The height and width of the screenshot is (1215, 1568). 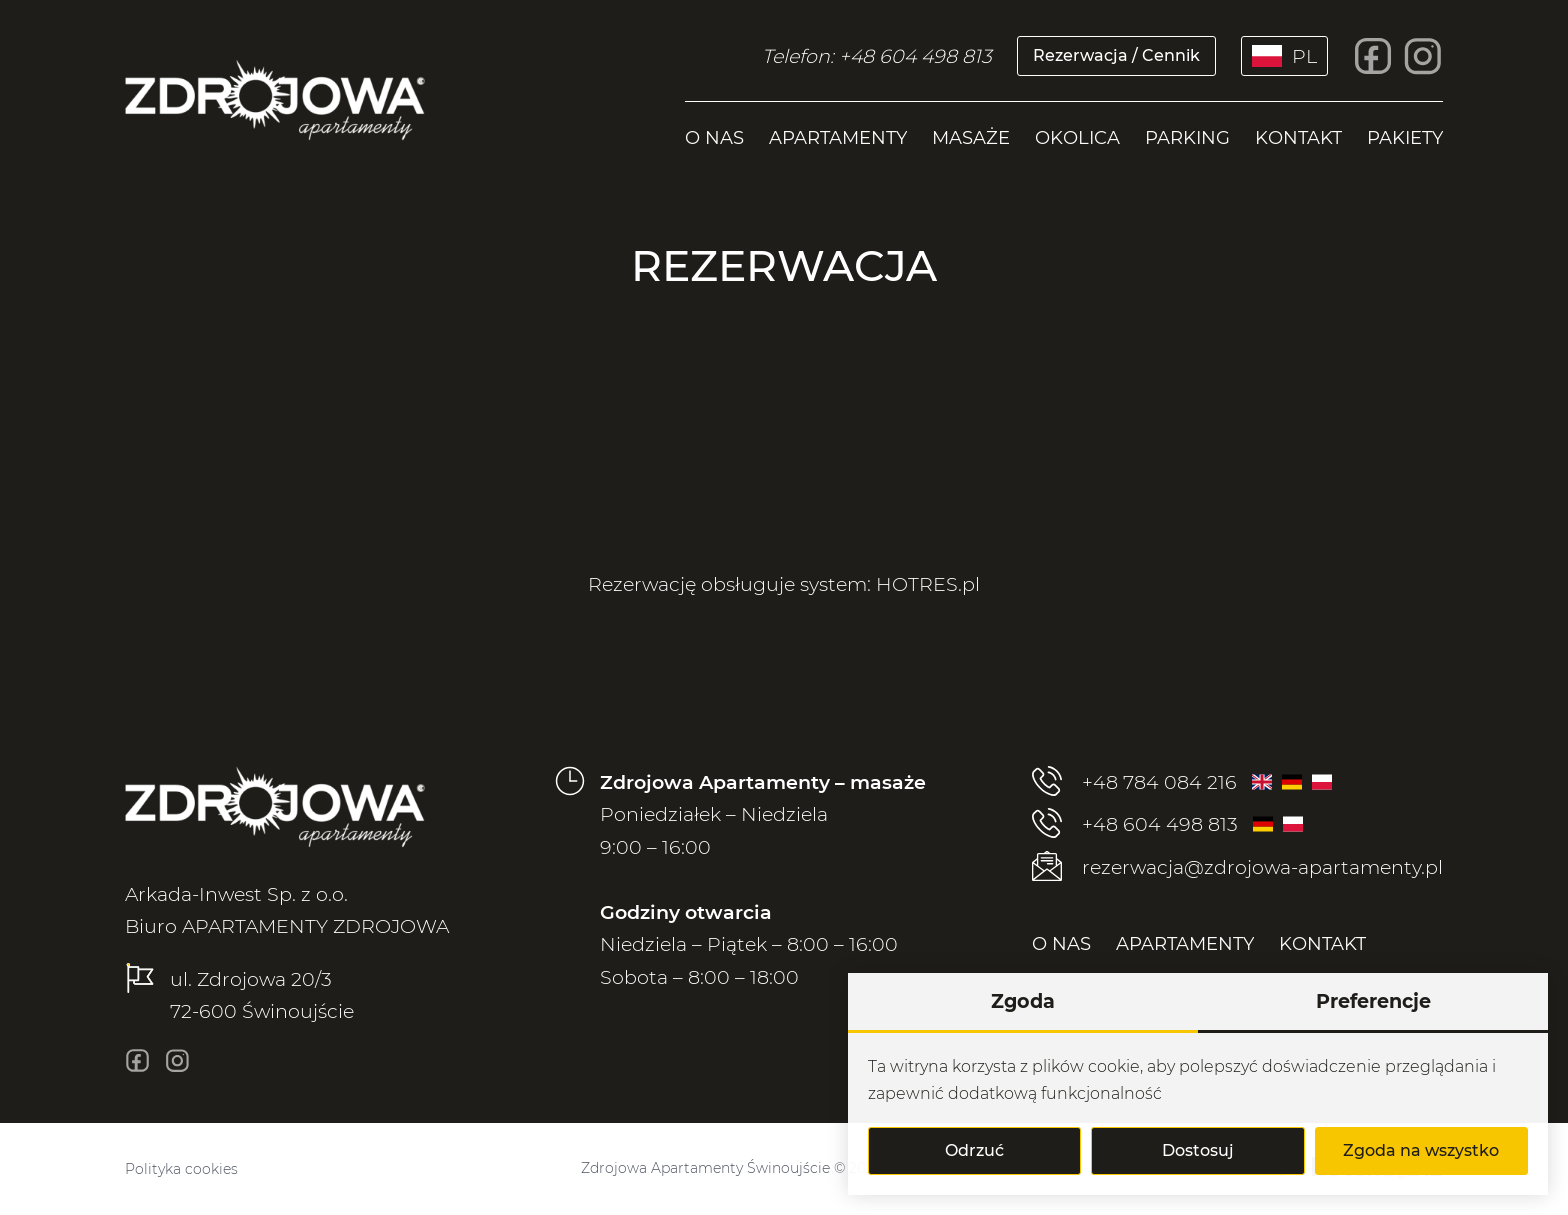 What do you see at coordinates (1116, 55) in the screenshot?
I see `Rezerwacja / Cennik` at bounding box center [1116, 55].